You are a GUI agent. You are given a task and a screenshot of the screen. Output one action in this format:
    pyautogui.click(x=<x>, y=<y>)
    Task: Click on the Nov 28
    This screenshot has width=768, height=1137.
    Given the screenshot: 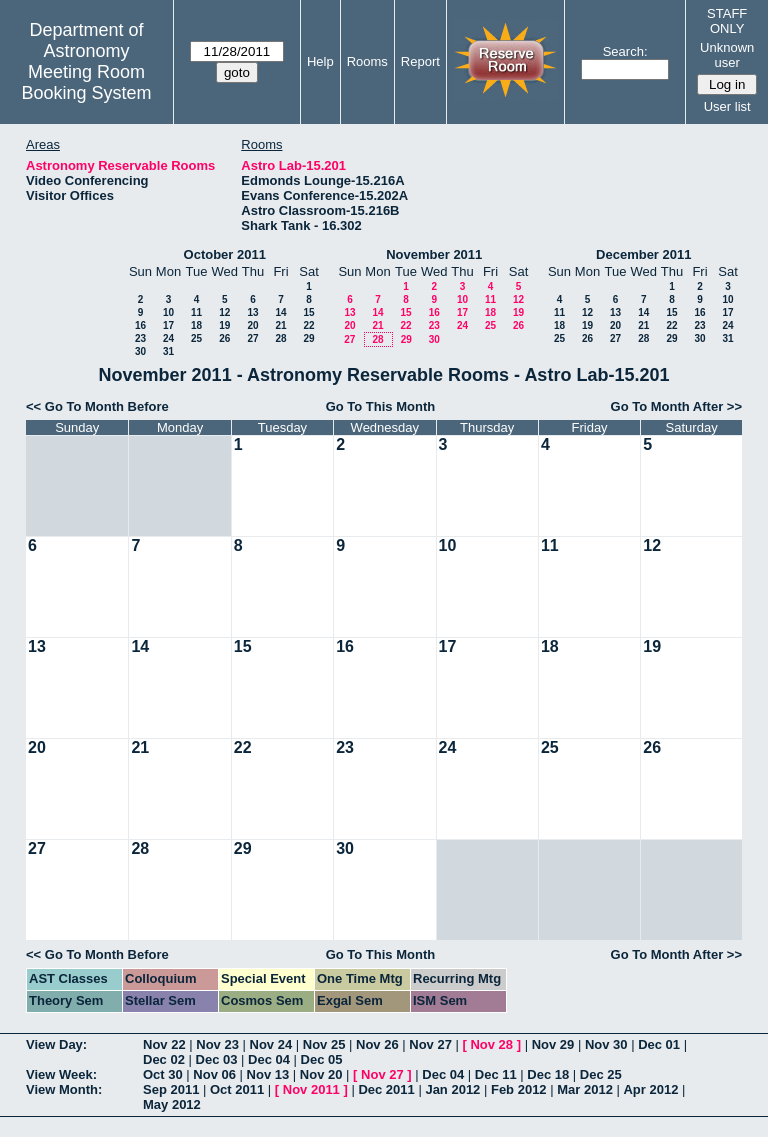 What is the action you would take?
    pyautogui.click(x=491, y=1044)
    